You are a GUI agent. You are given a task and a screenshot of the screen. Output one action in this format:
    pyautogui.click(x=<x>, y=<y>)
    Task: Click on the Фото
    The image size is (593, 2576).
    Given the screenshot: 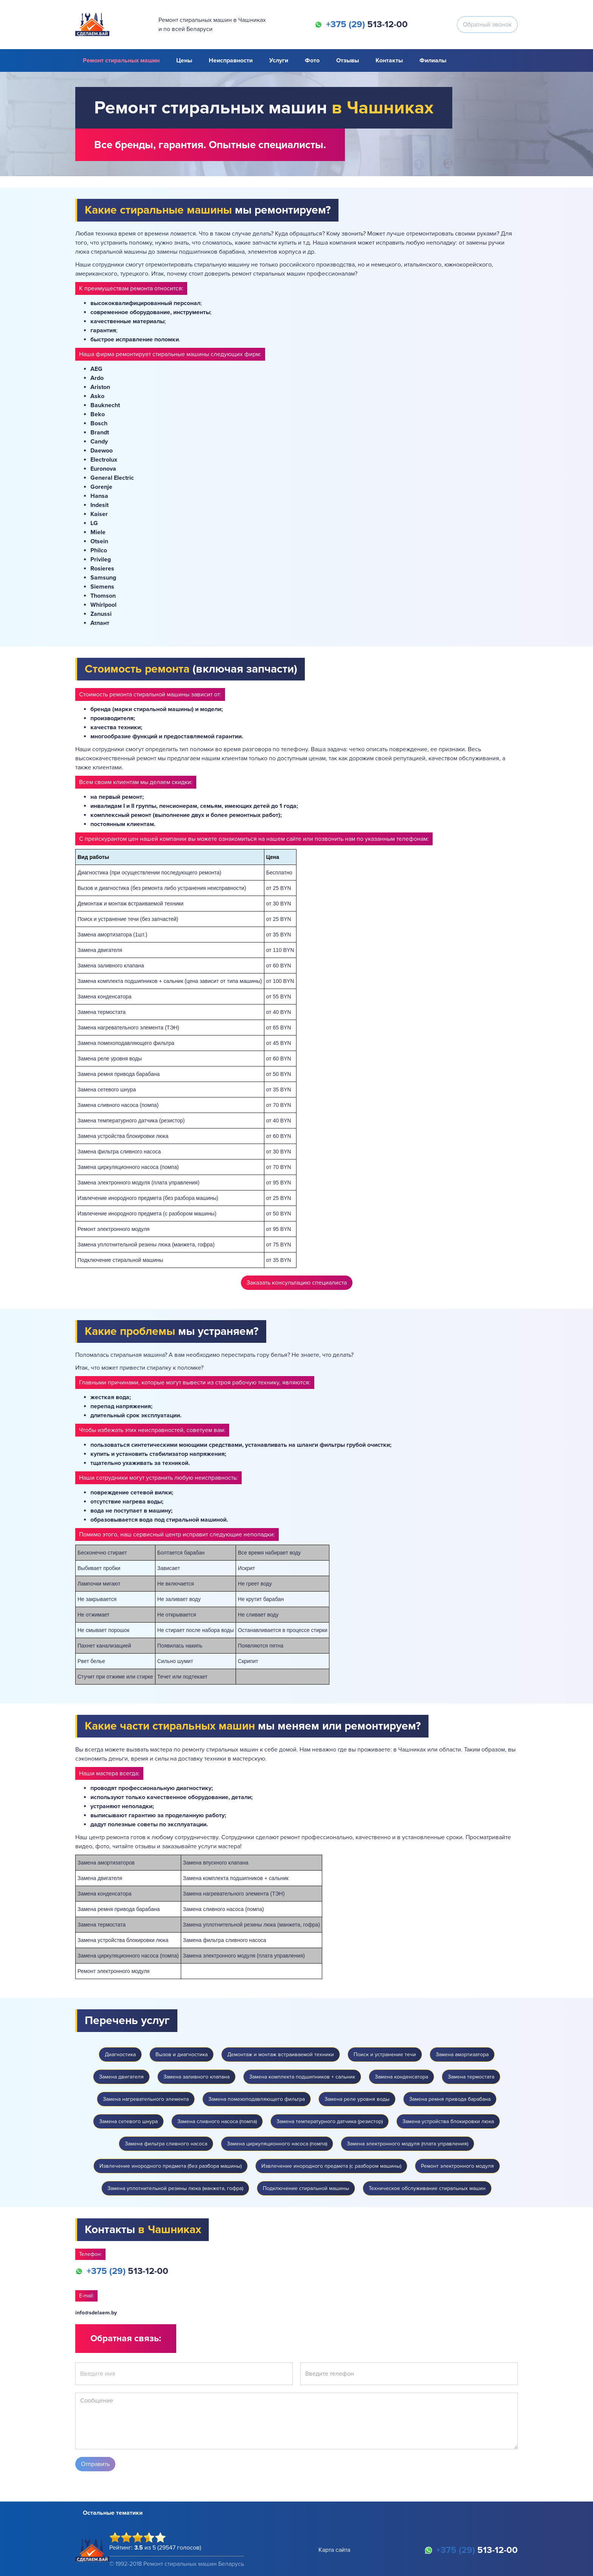 What is the action you would take?
    pyautogui.click(x=312, y=60)
    